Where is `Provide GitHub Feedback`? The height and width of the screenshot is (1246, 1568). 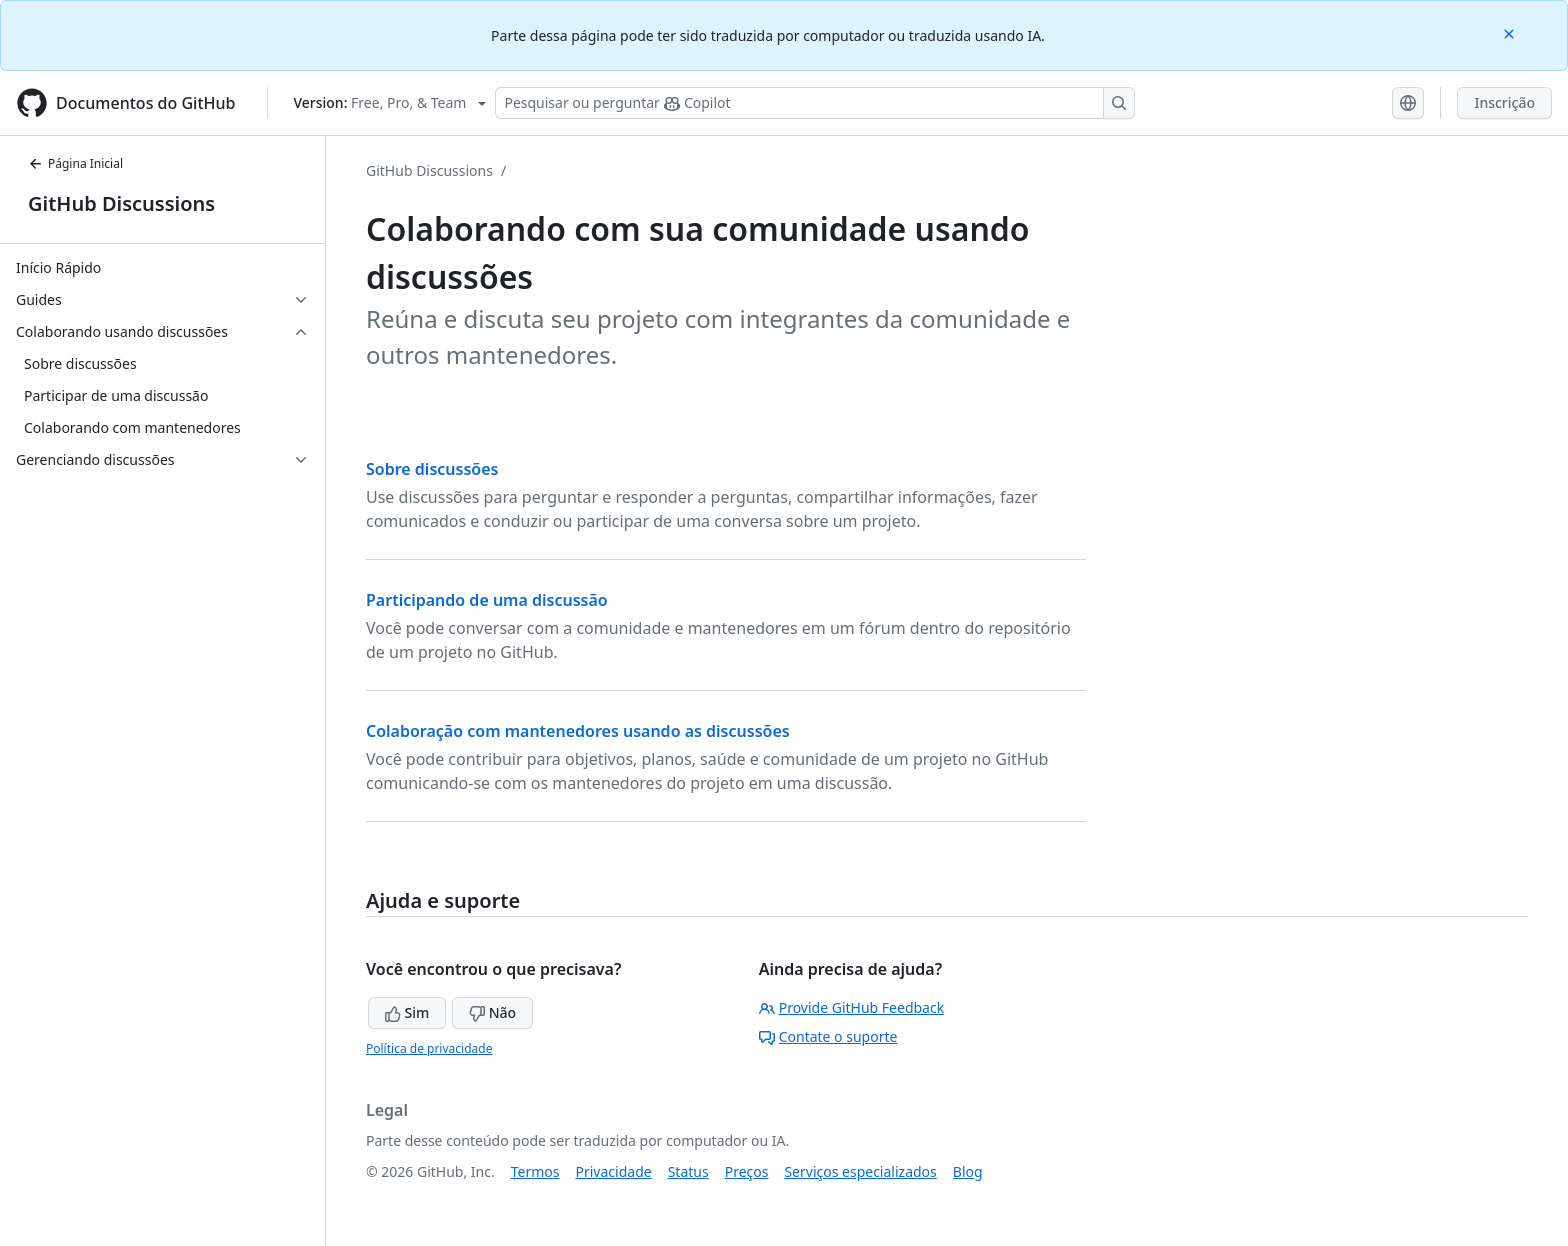 Provide GitHub Feedback is located at coordinates (852, 1007).